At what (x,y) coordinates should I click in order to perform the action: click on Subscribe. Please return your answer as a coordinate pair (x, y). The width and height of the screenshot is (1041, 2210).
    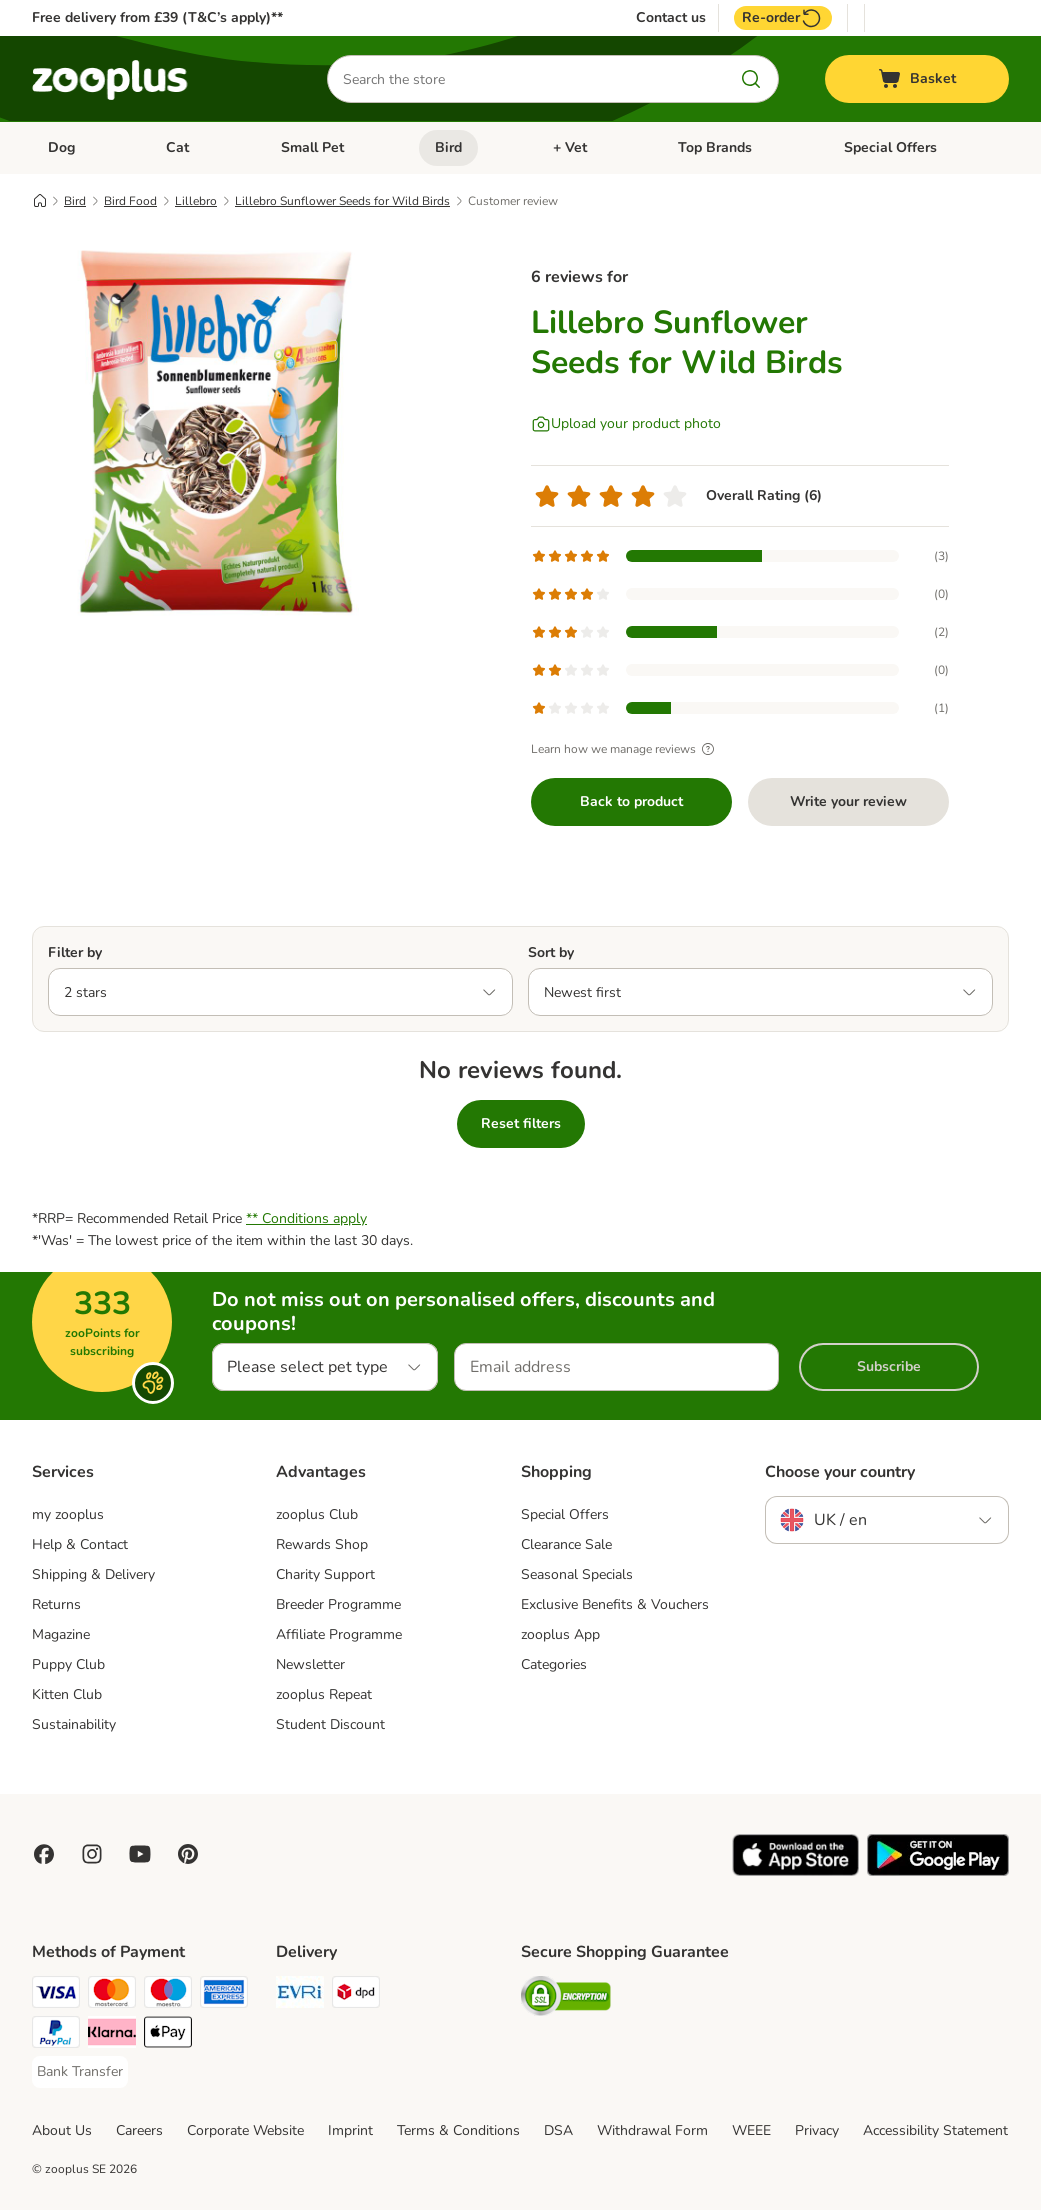
    Looking at the image, I should click on (889, 1366).